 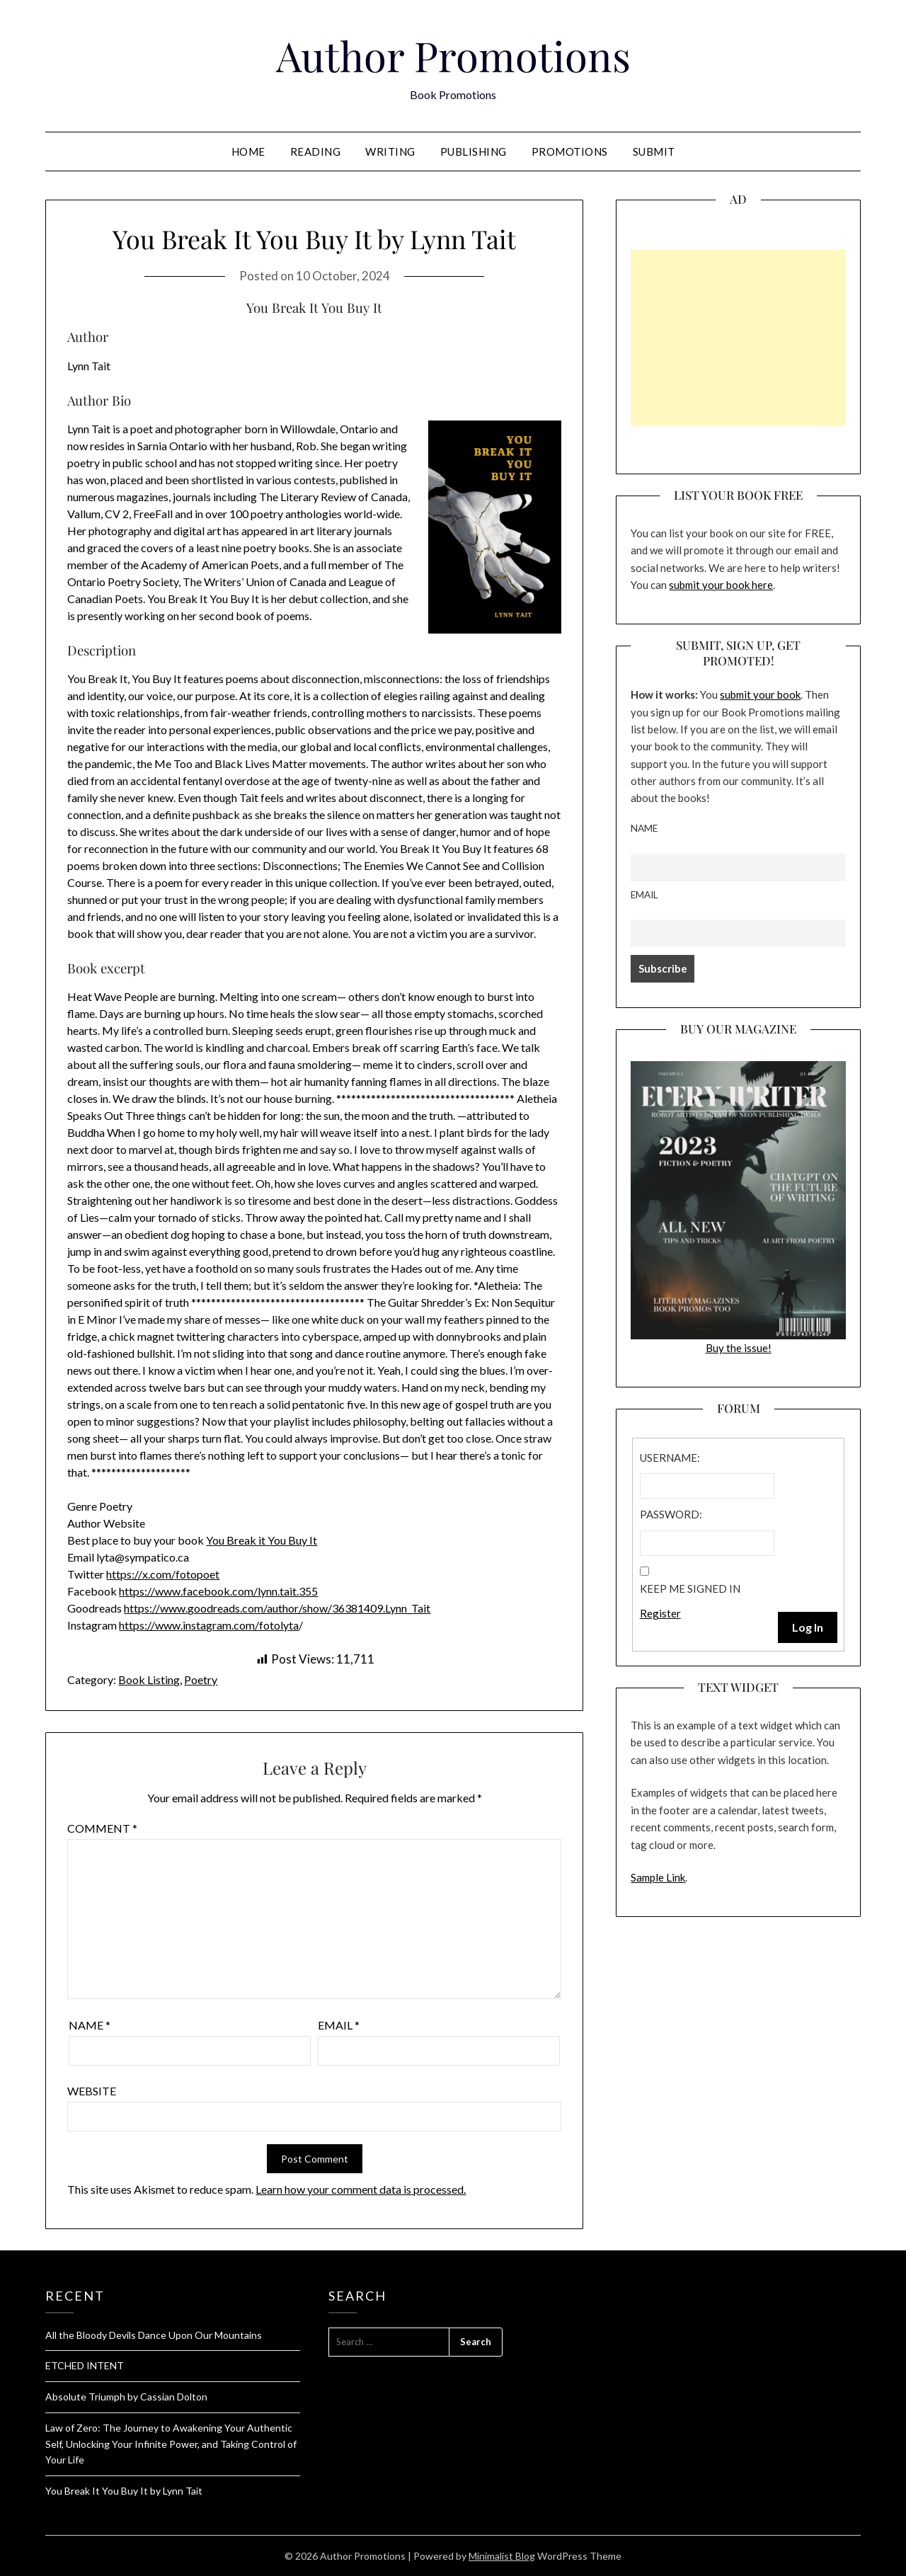 What do you see at coordinates (126, 2397) in the screenshot?
I see `Absolute Triumph by Cassian Dolton` at bounding box center [126, 2397].